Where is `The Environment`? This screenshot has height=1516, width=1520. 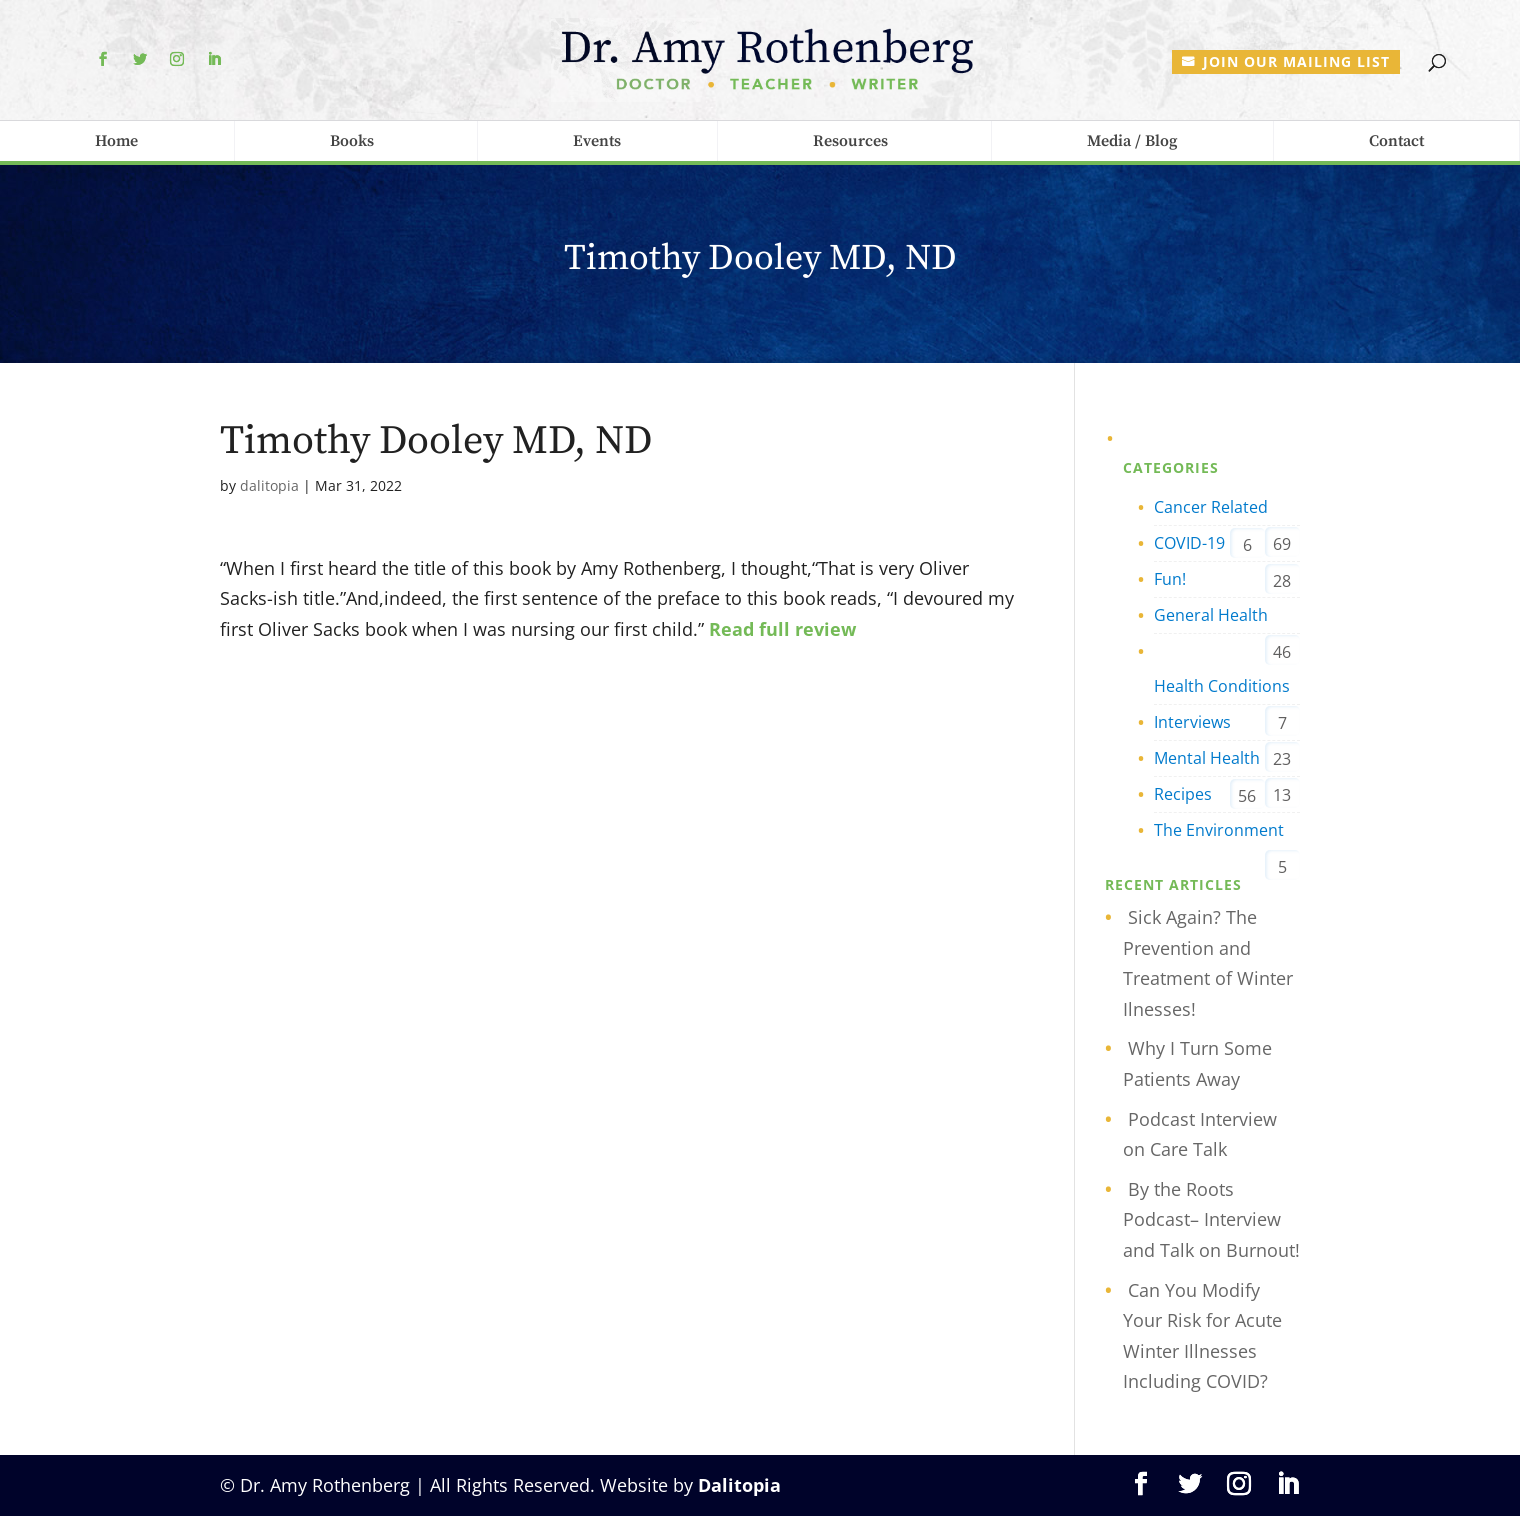 The Environment is located at coordinates (1219, 830).